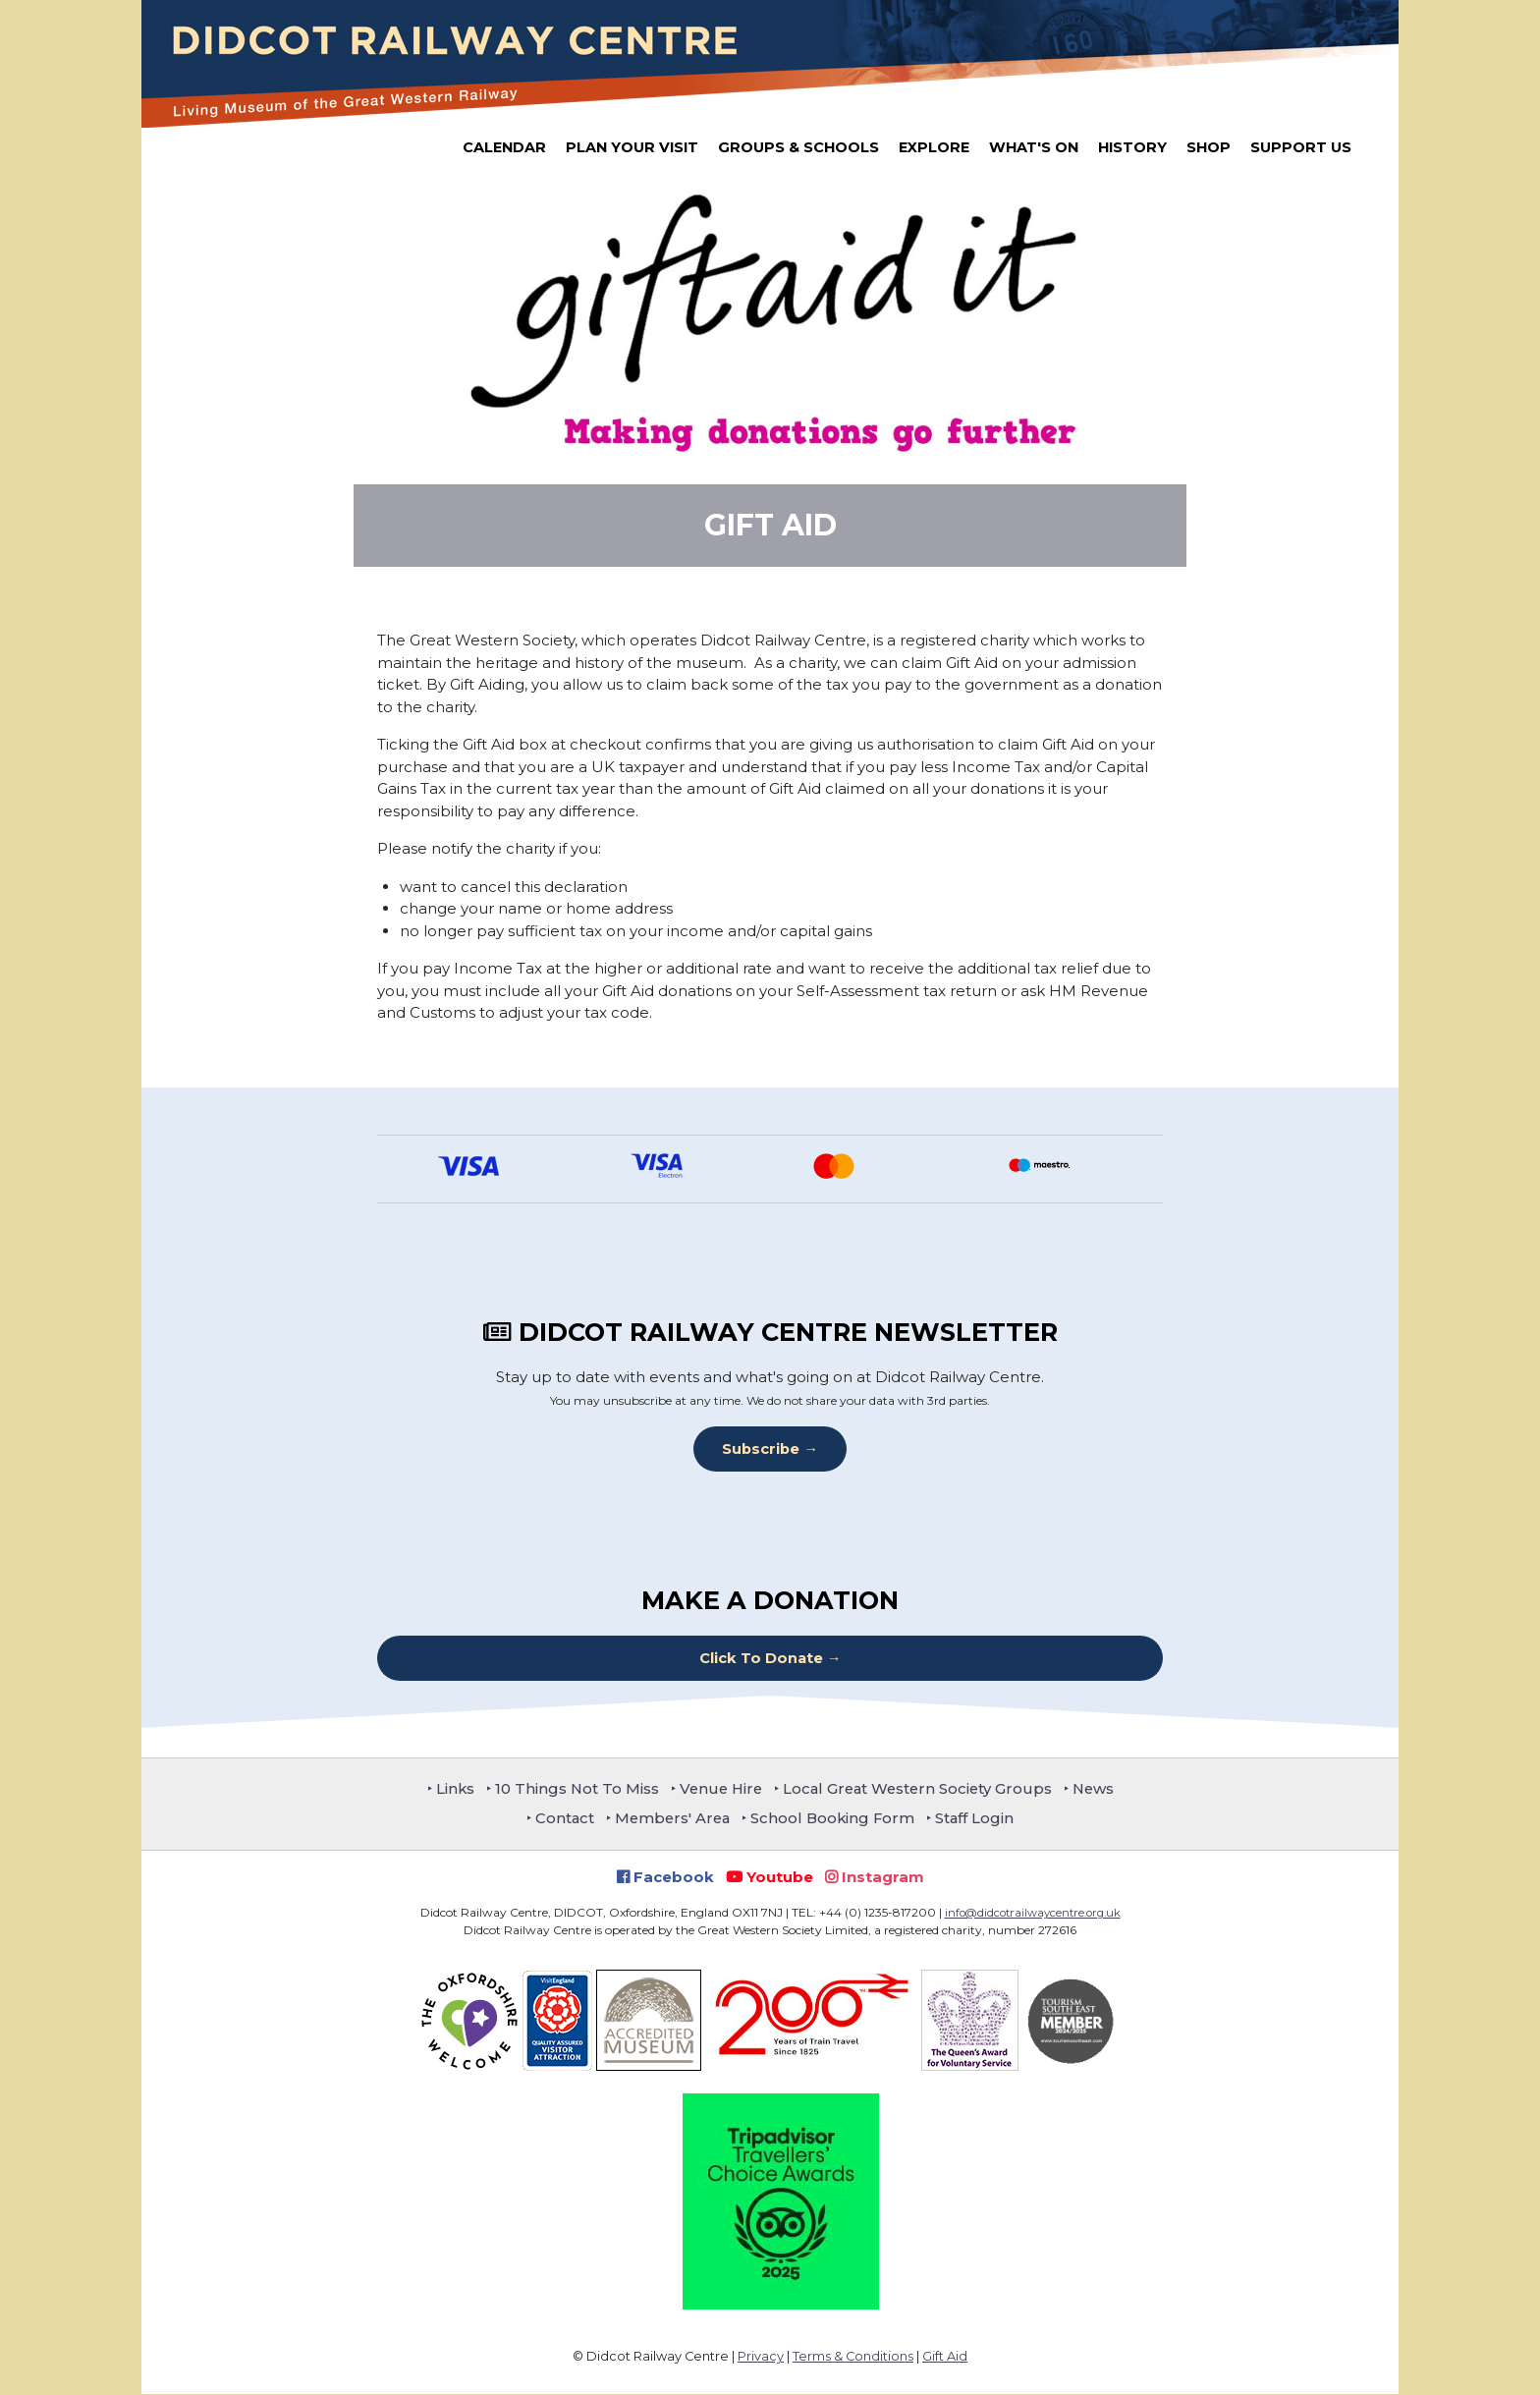  Describe the element at coordinates (769, 1877) in the screenshot. I see `Youtube` at that location.